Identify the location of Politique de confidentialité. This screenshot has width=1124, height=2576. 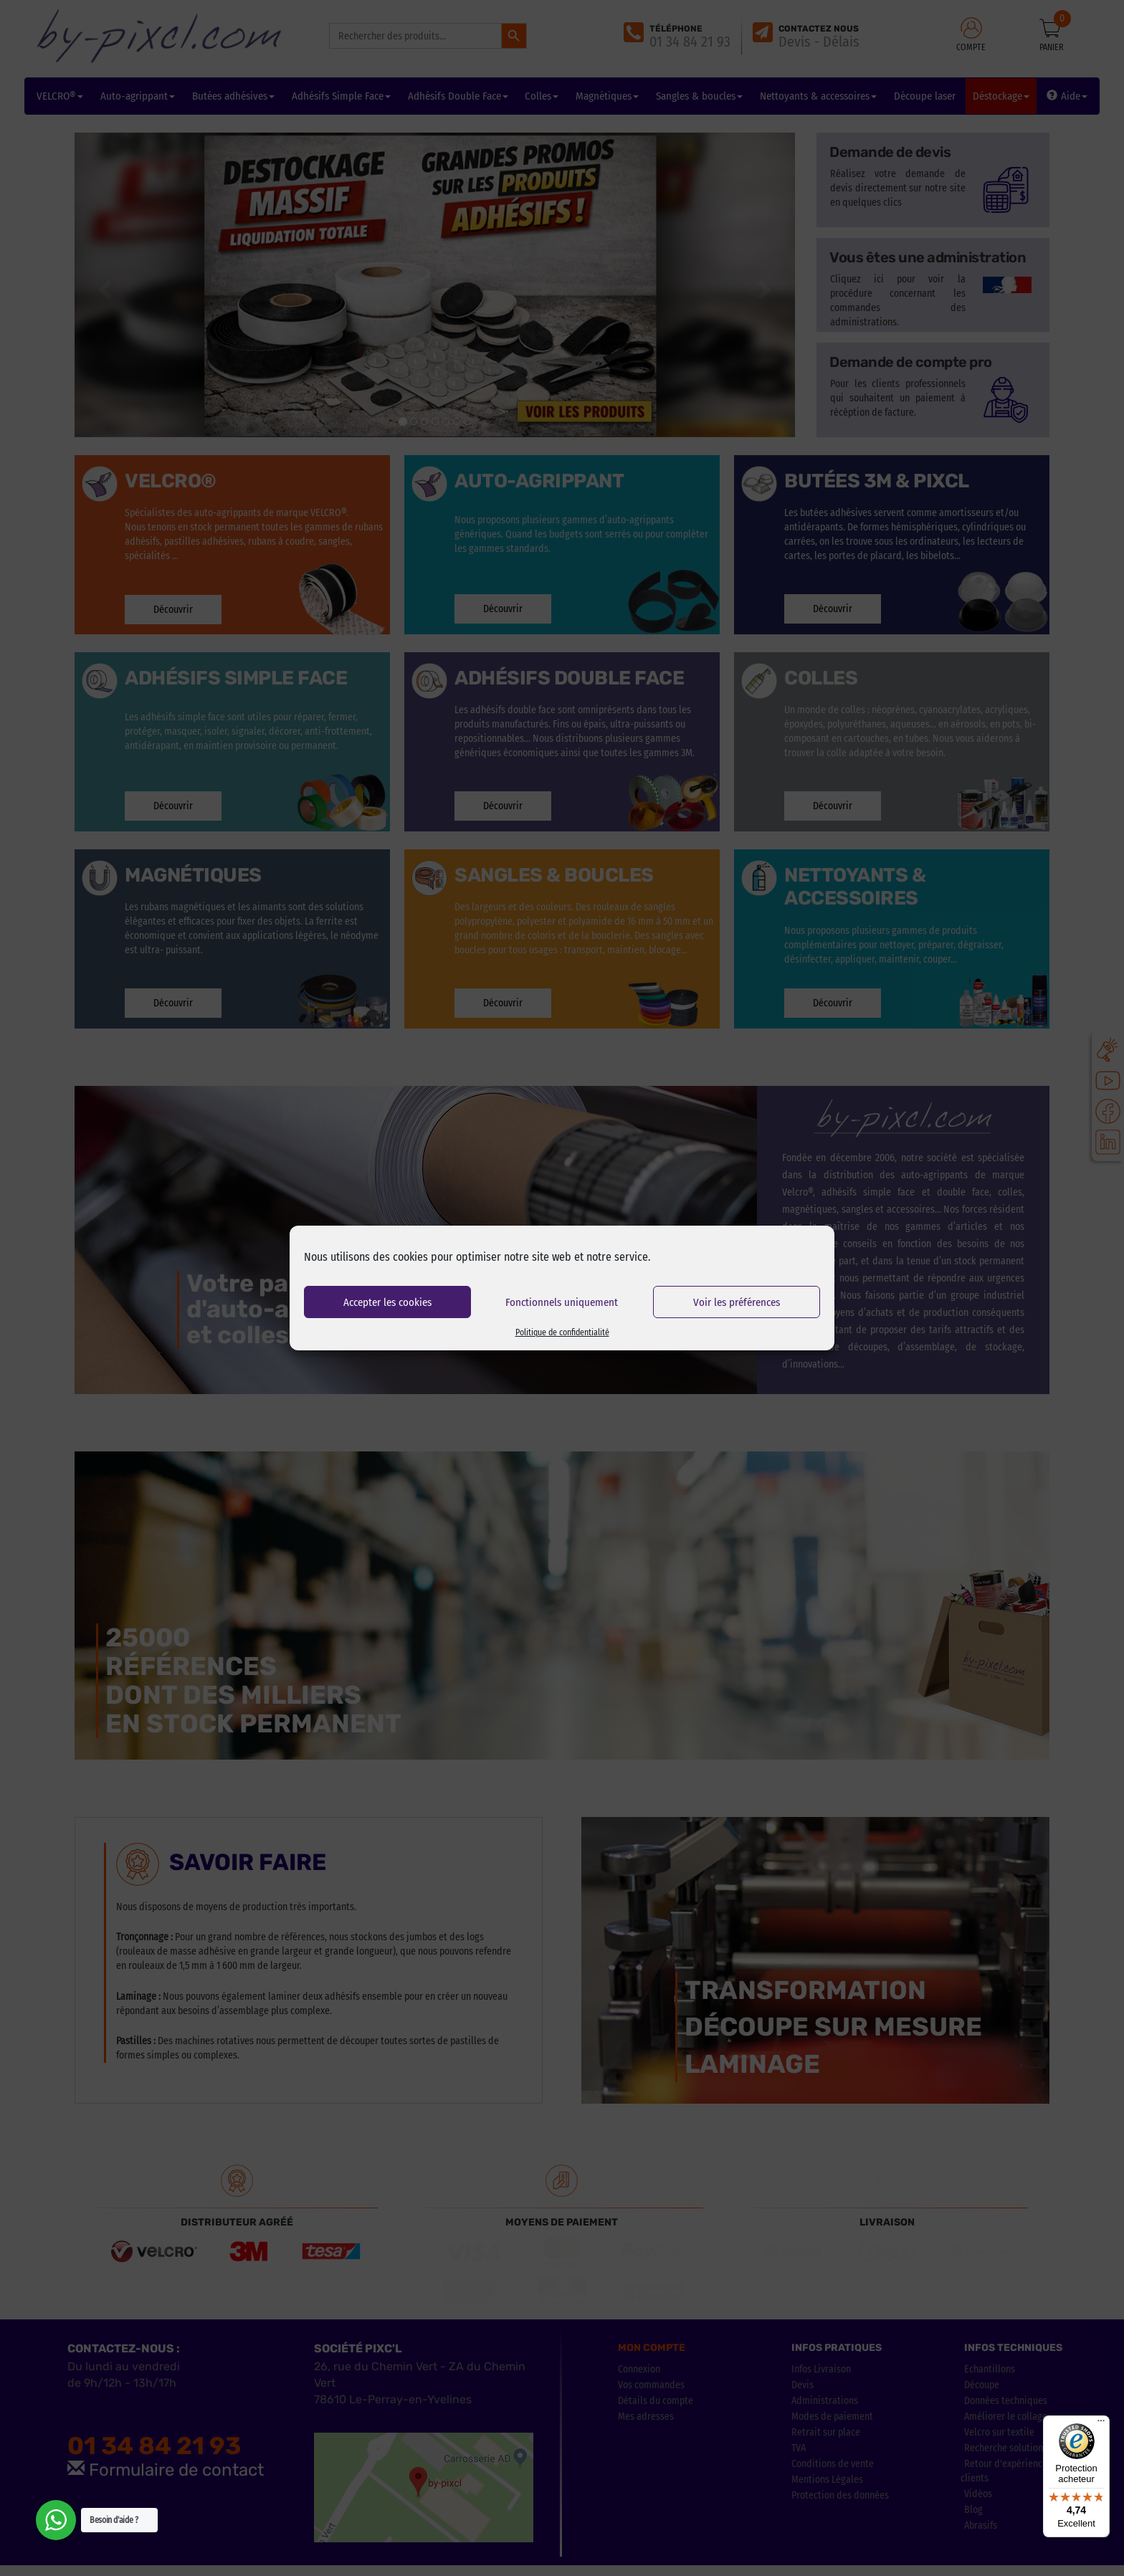
(562, 1332).